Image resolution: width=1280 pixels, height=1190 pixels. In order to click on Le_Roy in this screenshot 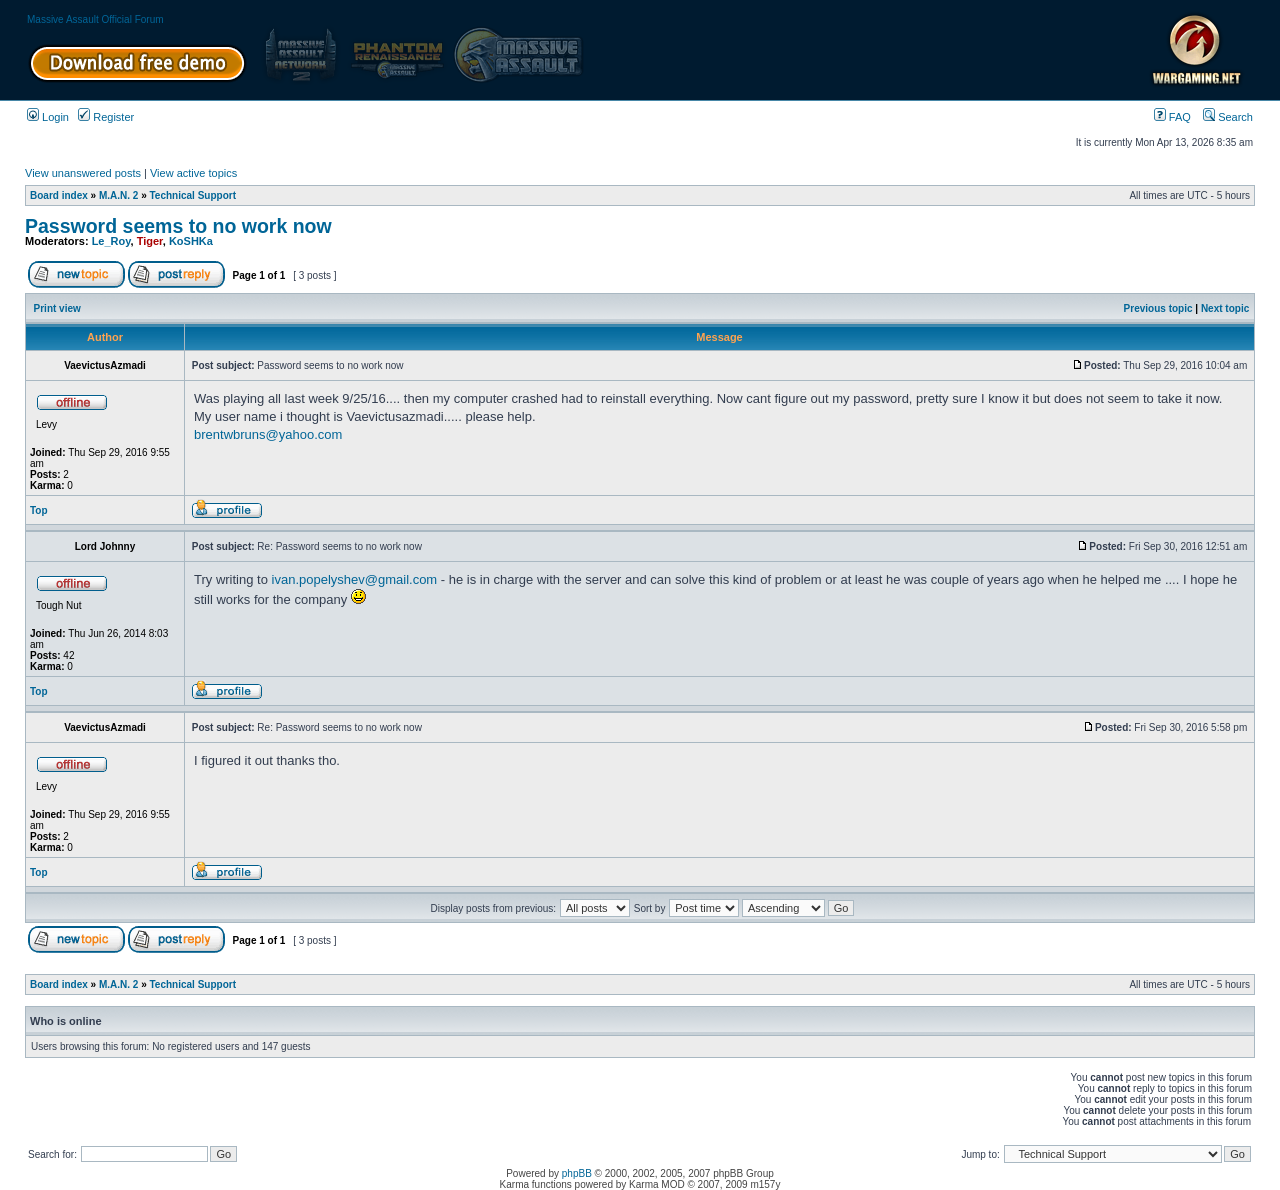, I will do `click(111, 241)`.